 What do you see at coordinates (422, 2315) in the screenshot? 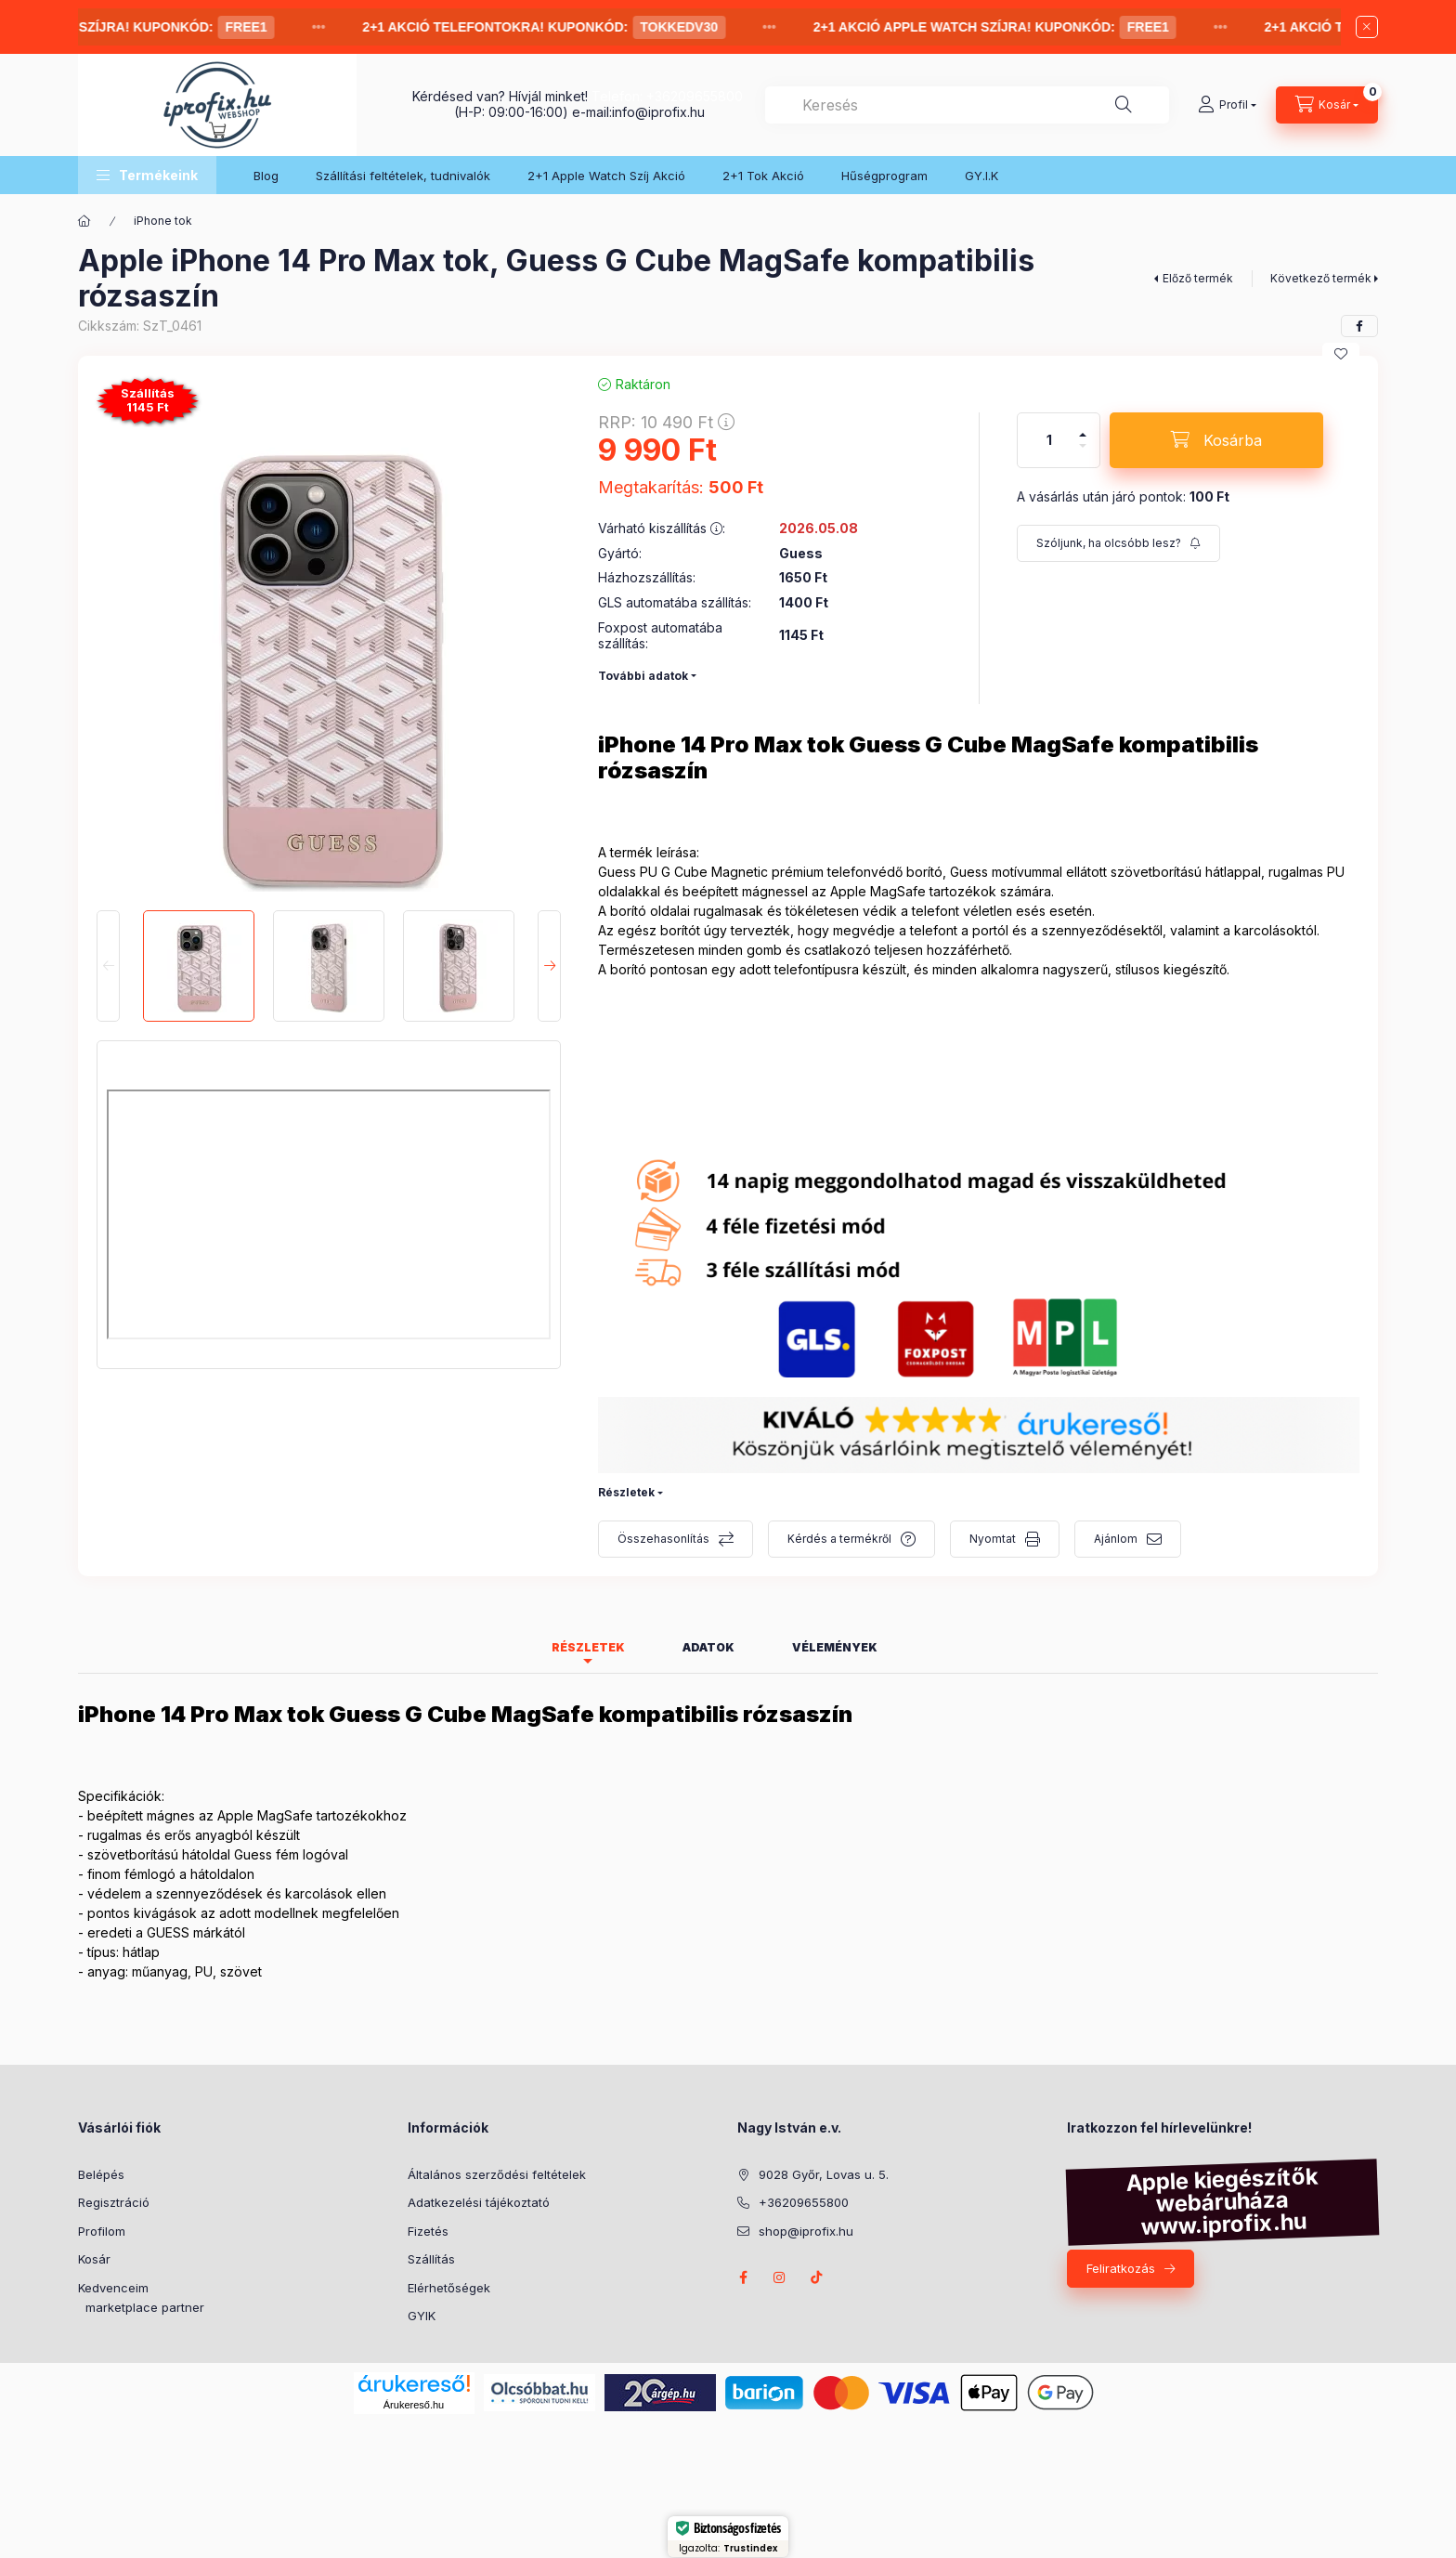
I see `GYIK` at bounding box center [422, 2315].